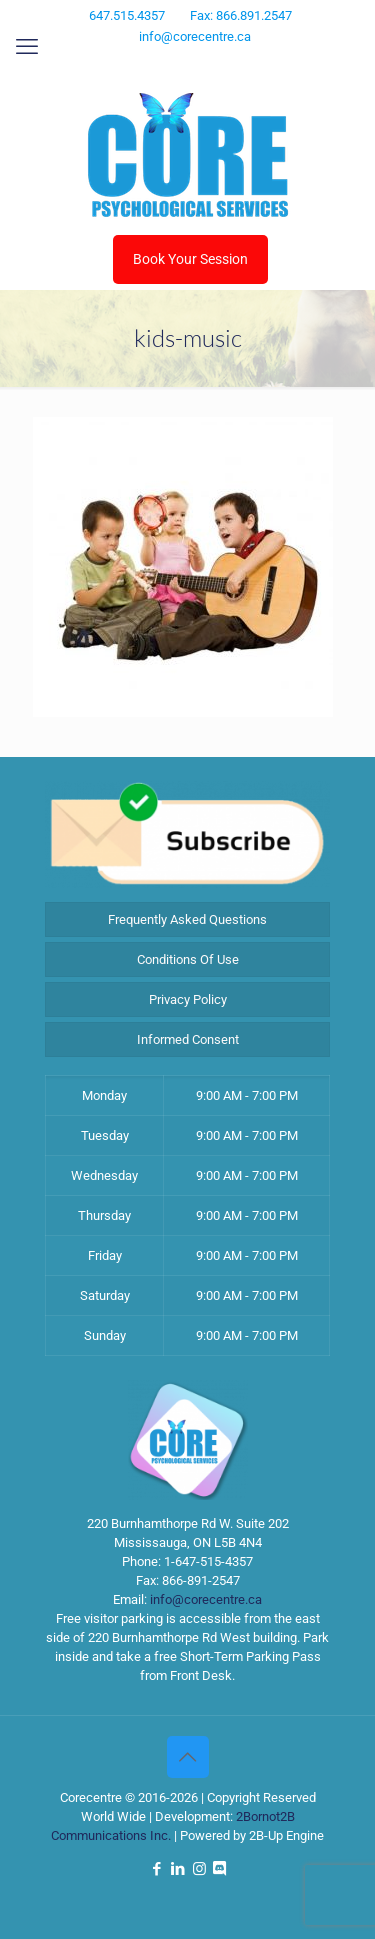 This screenshot has height=1939, width=375. Describe the element at coordinates (206, 1599) in the screenshot. I see `info@corecentre.ca` at that location.